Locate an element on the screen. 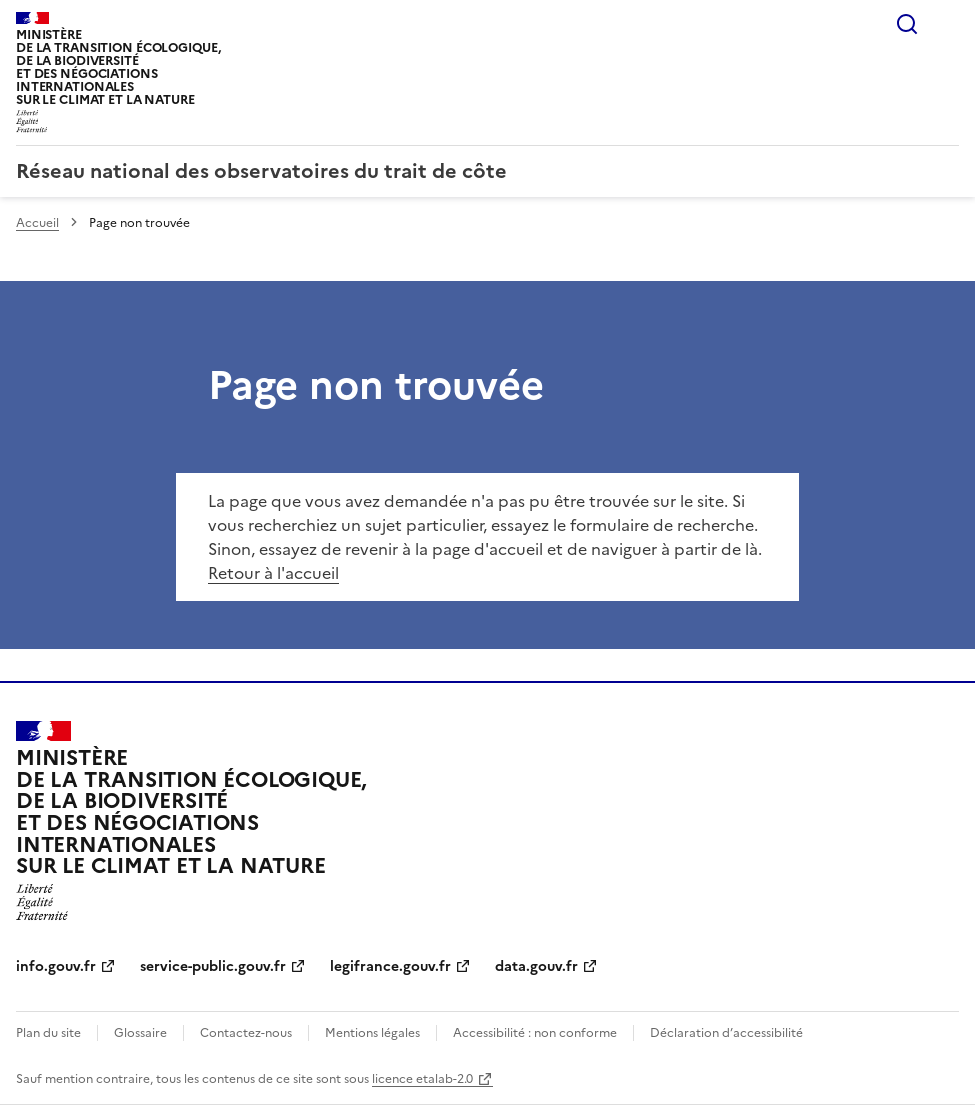  Mentions légales is located at coordinates (372, 1033).